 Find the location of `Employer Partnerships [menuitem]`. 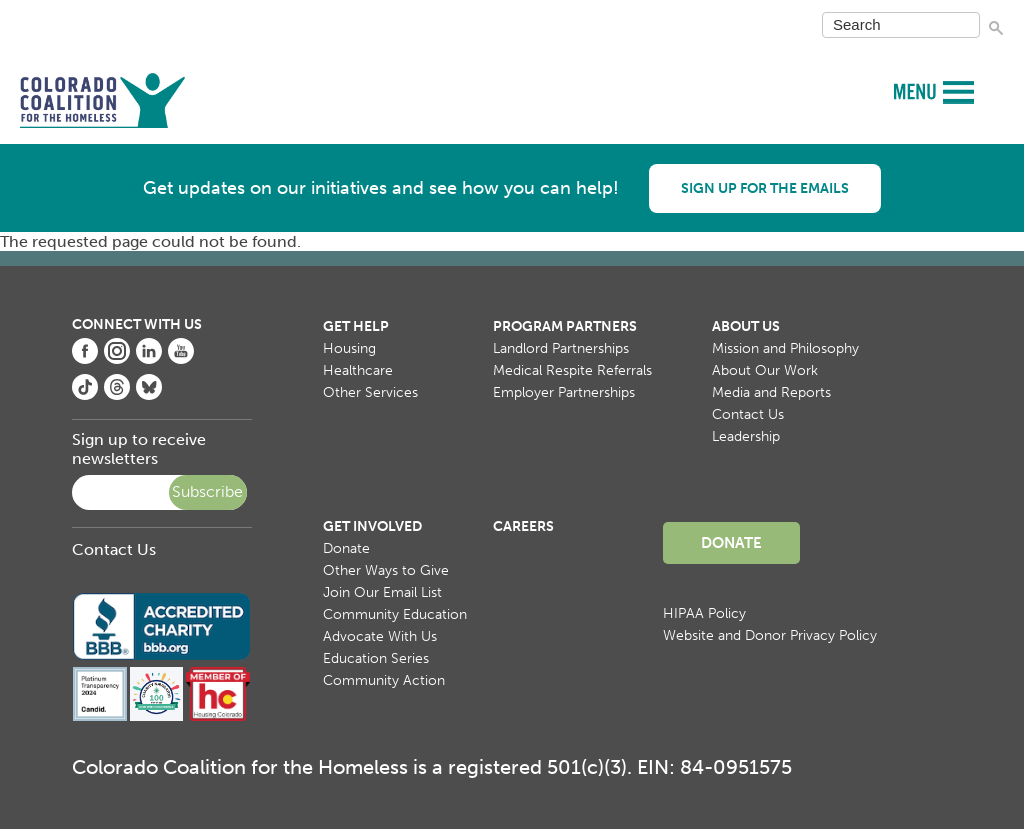

Employer Partnerships [menuitem] is located at coordinates (564, 392).